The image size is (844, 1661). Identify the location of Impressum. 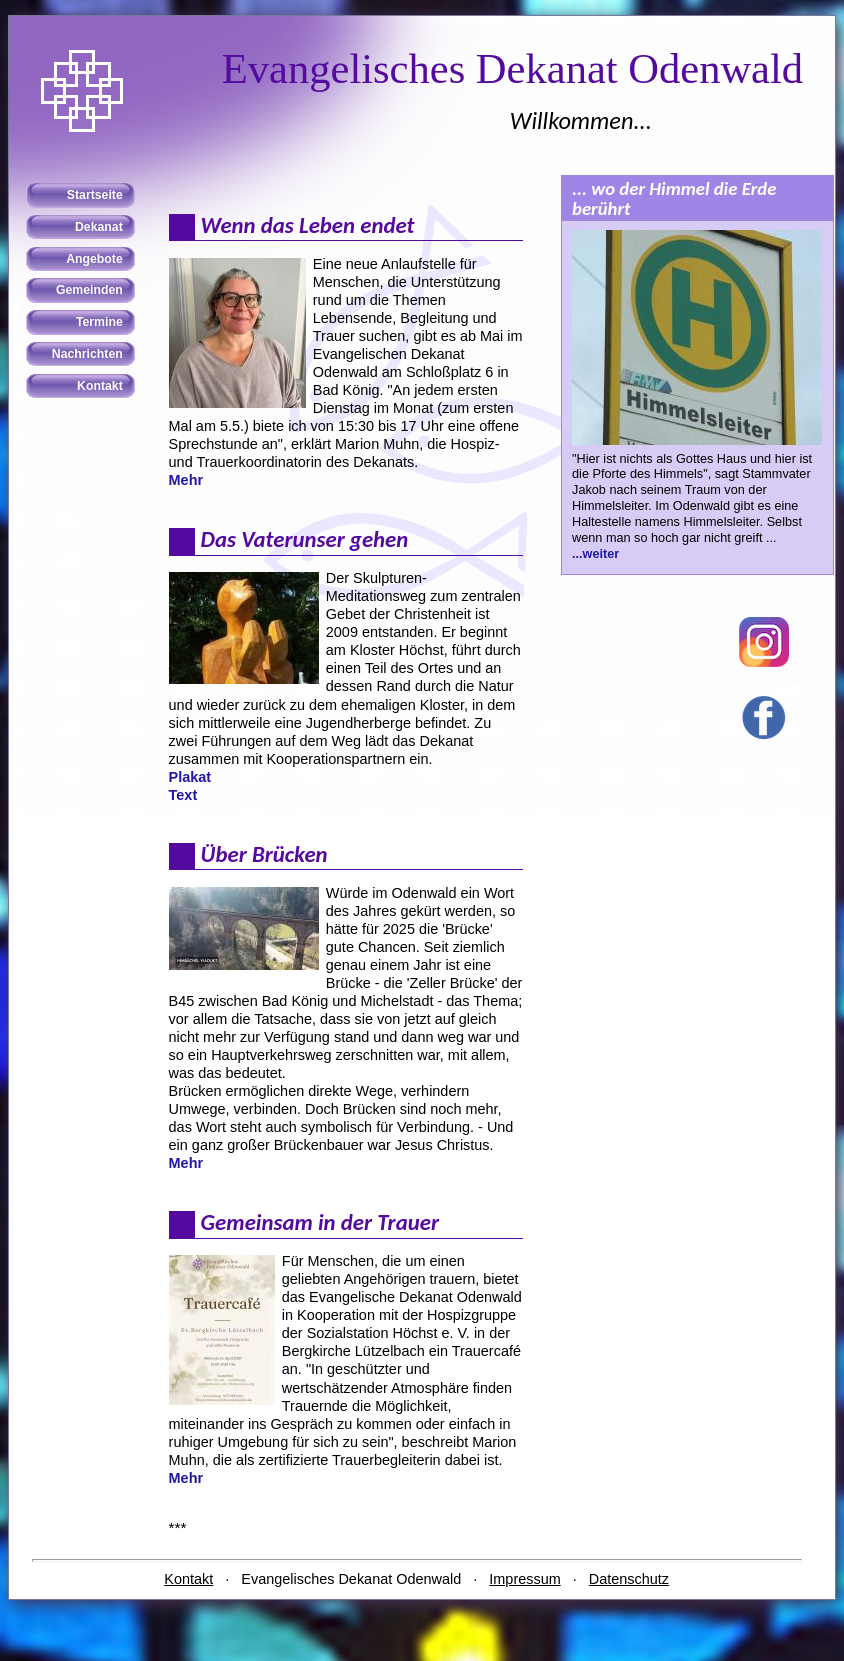
(524, 1579).